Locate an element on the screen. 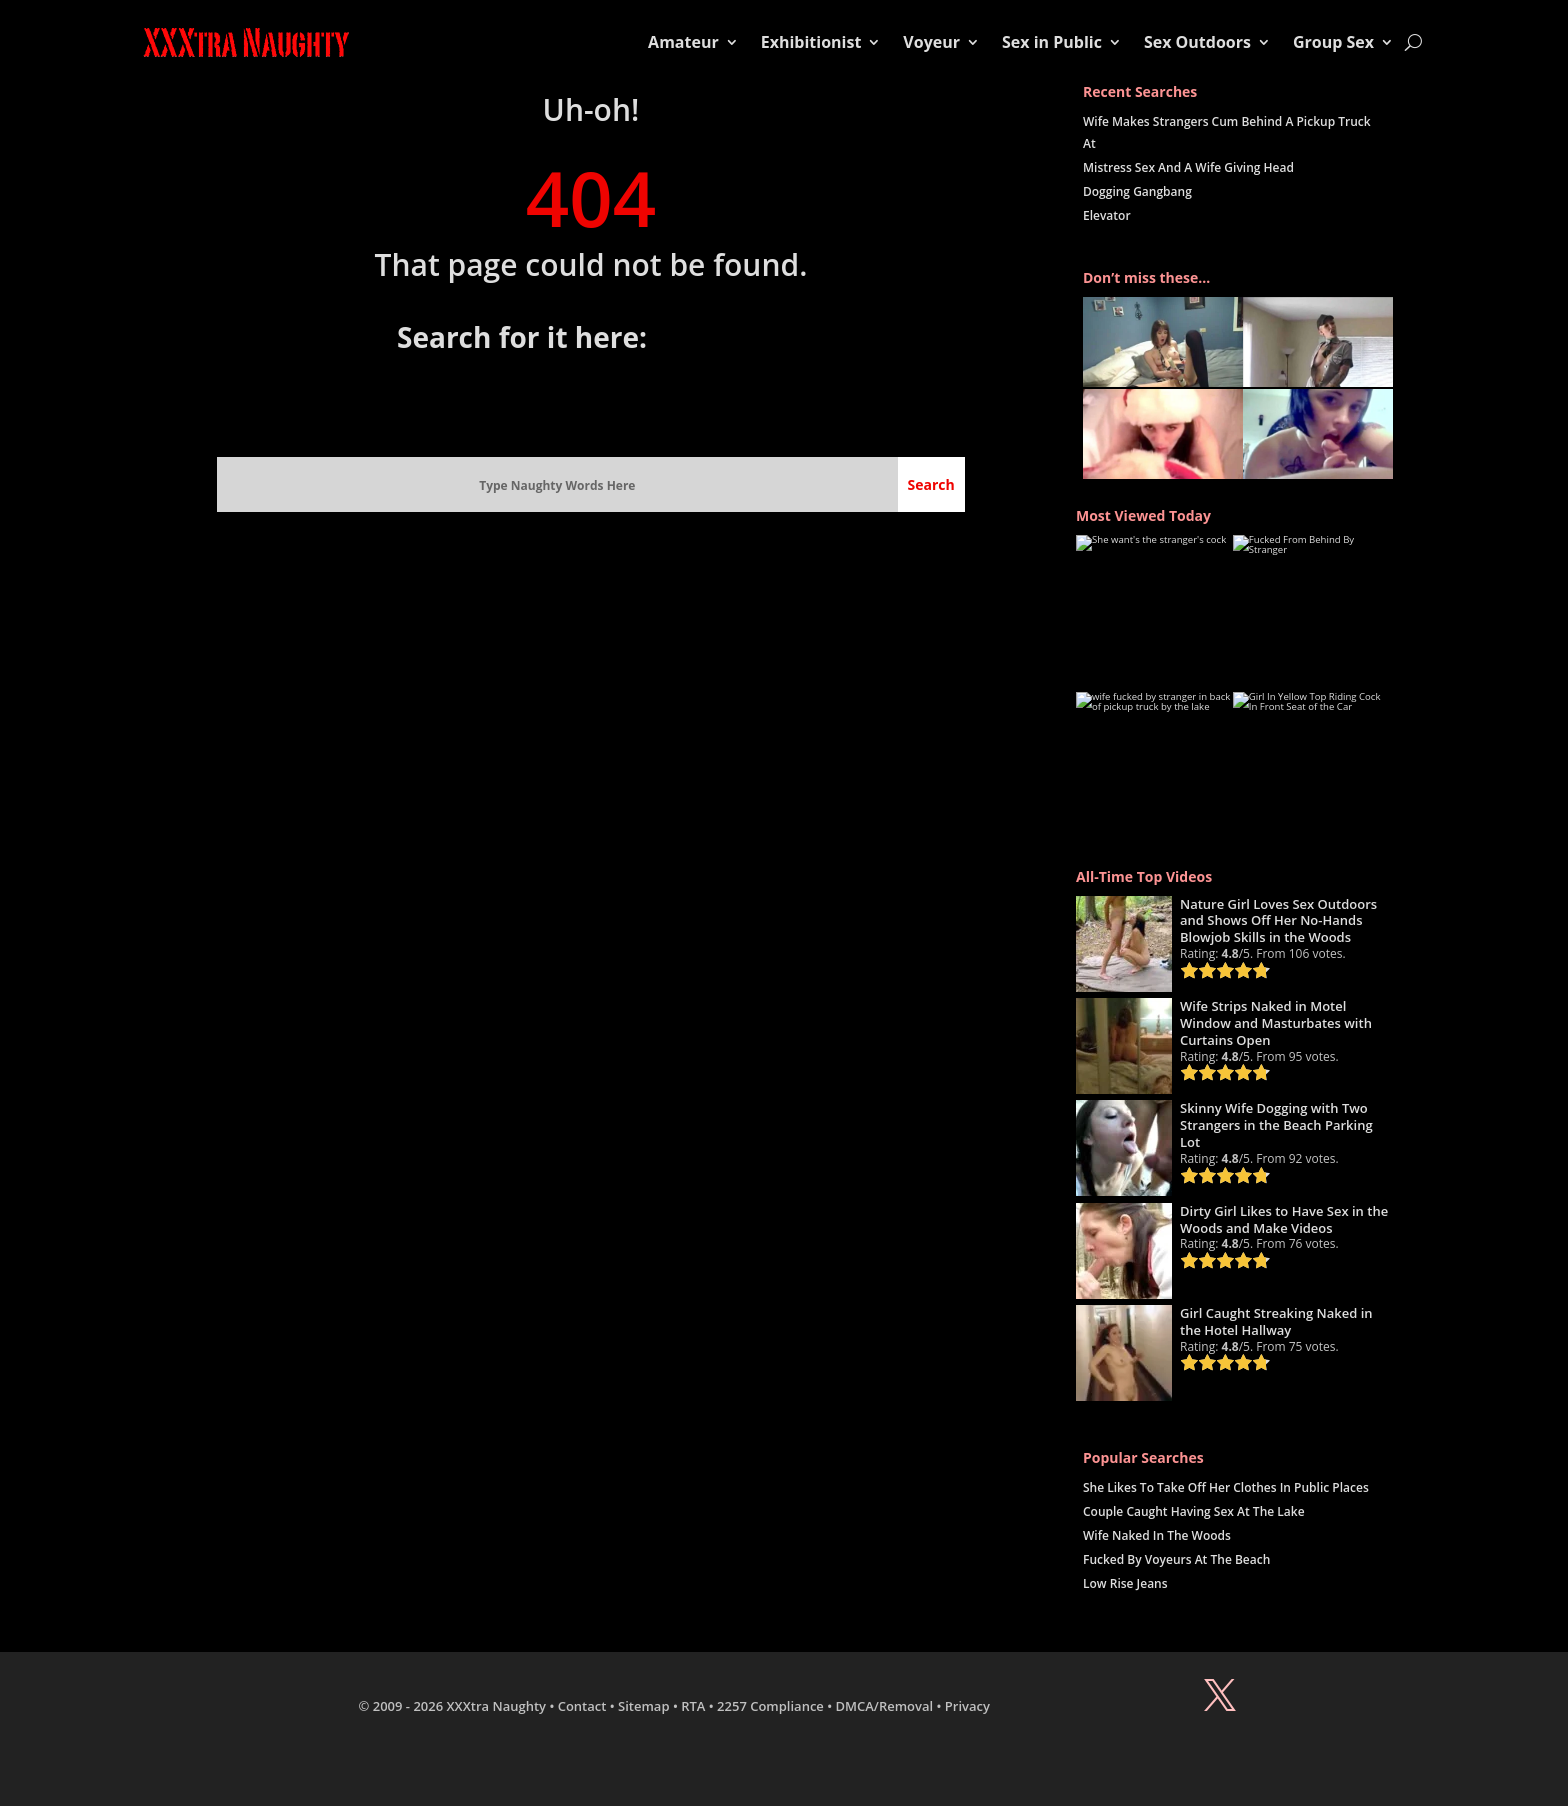 This screenshot has width=1568, height=1806. Sex in Public is located at coordinates (1052, 42).